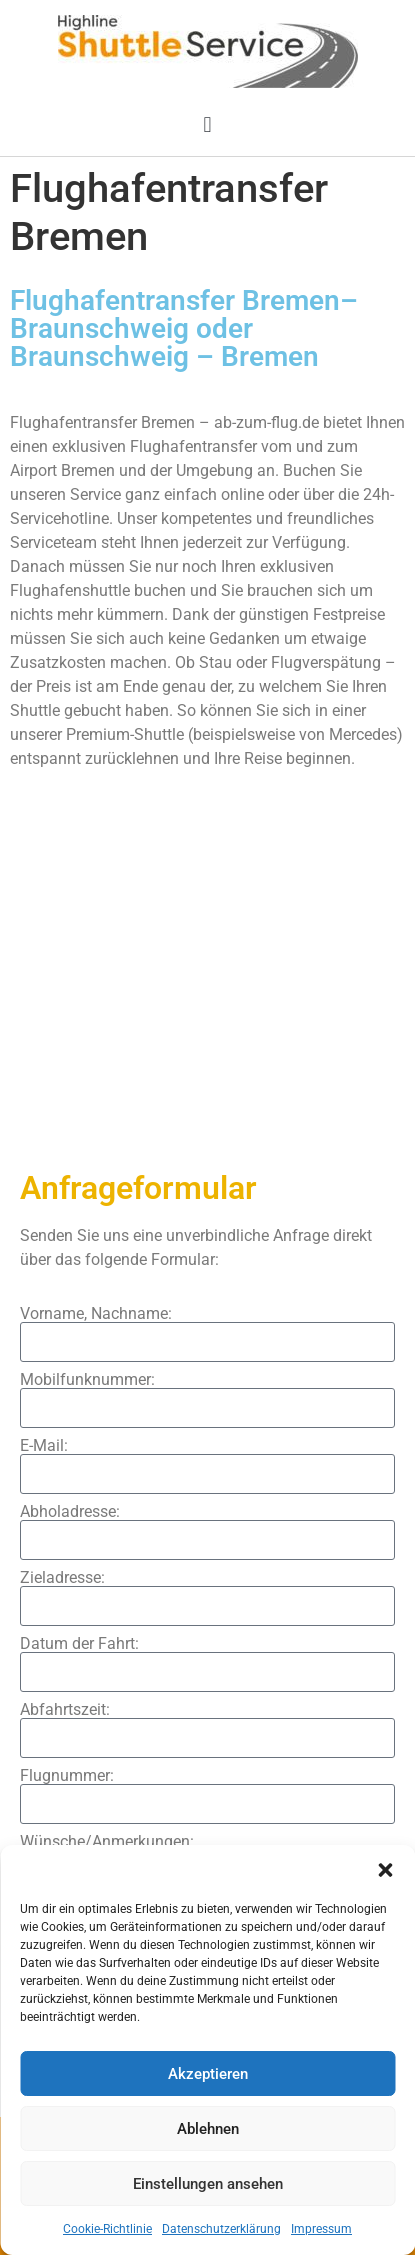  What do you see at coordinates (385, 1870) in the screenshot?
I see `[button]` at bounding box center [385, 1870].